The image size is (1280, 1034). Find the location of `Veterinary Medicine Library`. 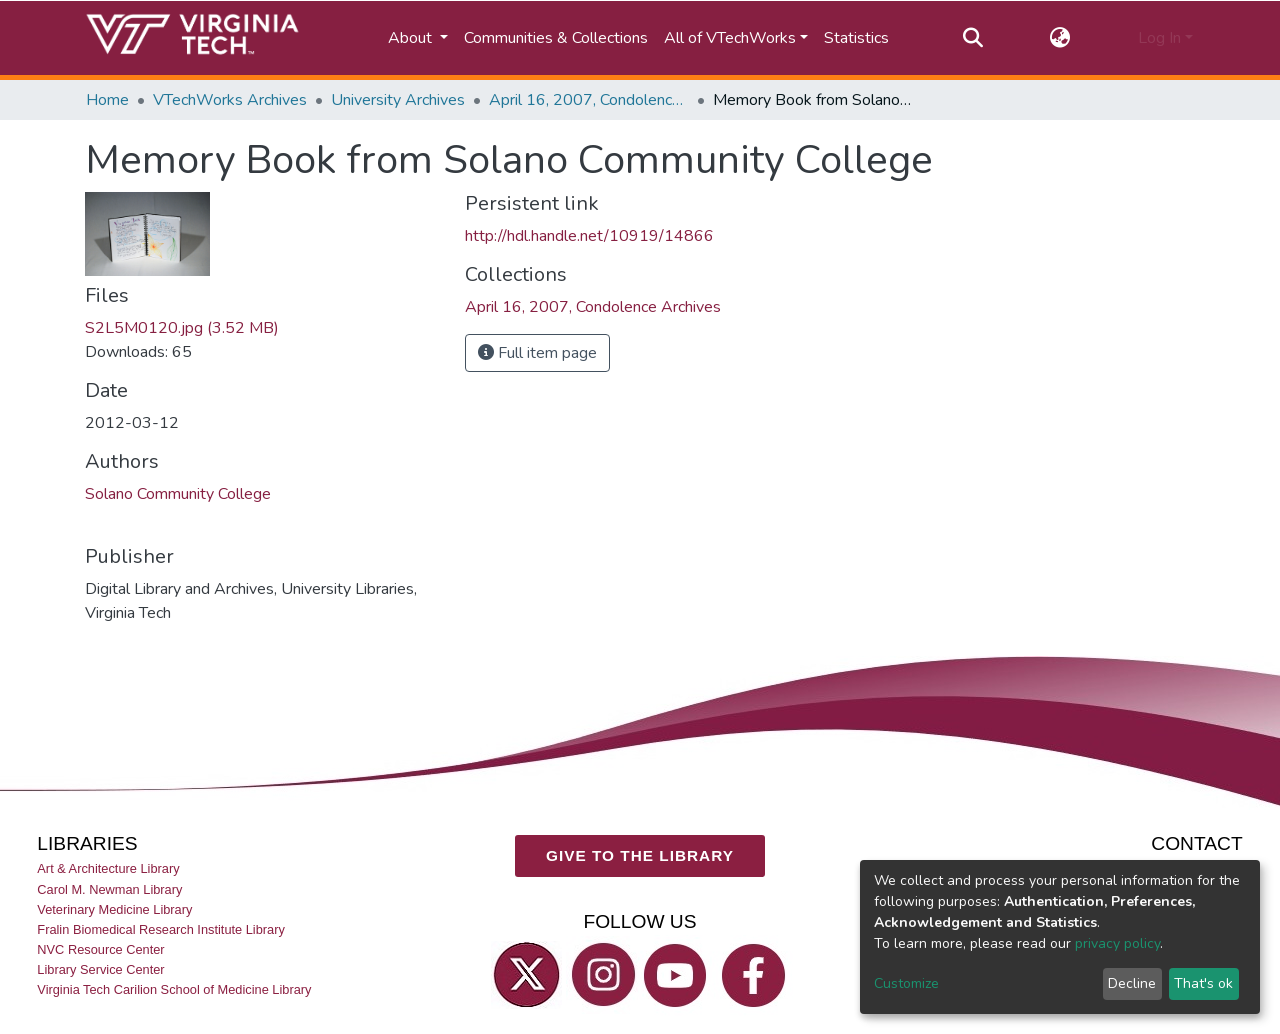

Veterinary Medicine Library is located at coordinates (114, 908).